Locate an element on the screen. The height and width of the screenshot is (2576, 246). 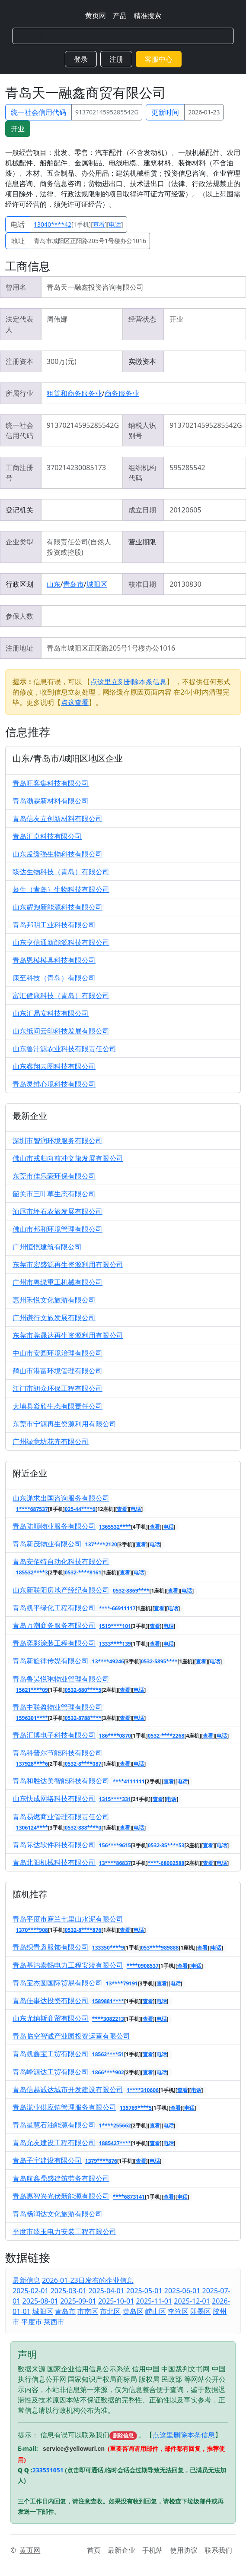
山东纸间云印科技发展有限公司 is located at coordinates (61, 1031).